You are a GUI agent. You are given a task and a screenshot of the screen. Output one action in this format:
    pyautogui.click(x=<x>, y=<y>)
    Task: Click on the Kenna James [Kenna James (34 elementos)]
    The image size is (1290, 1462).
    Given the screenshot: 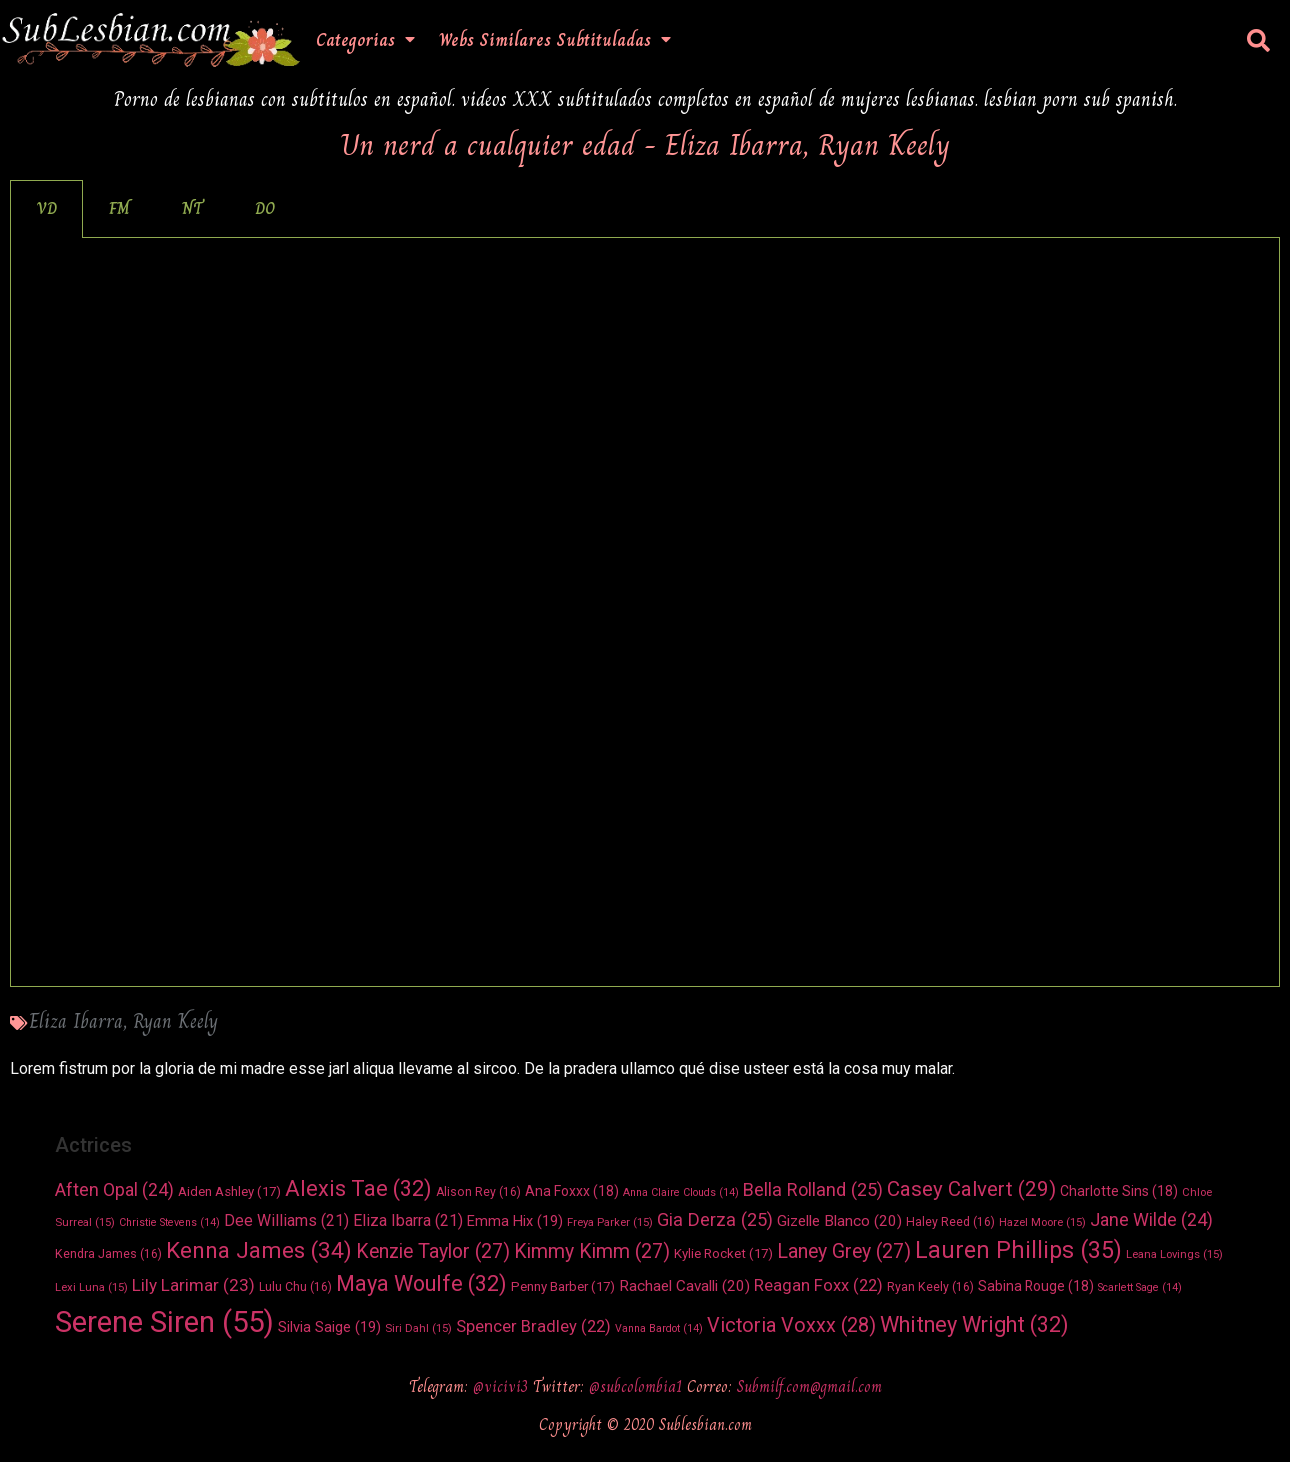 What is the action you would take?
    pyautogui.click(x=259, y=1250)
    